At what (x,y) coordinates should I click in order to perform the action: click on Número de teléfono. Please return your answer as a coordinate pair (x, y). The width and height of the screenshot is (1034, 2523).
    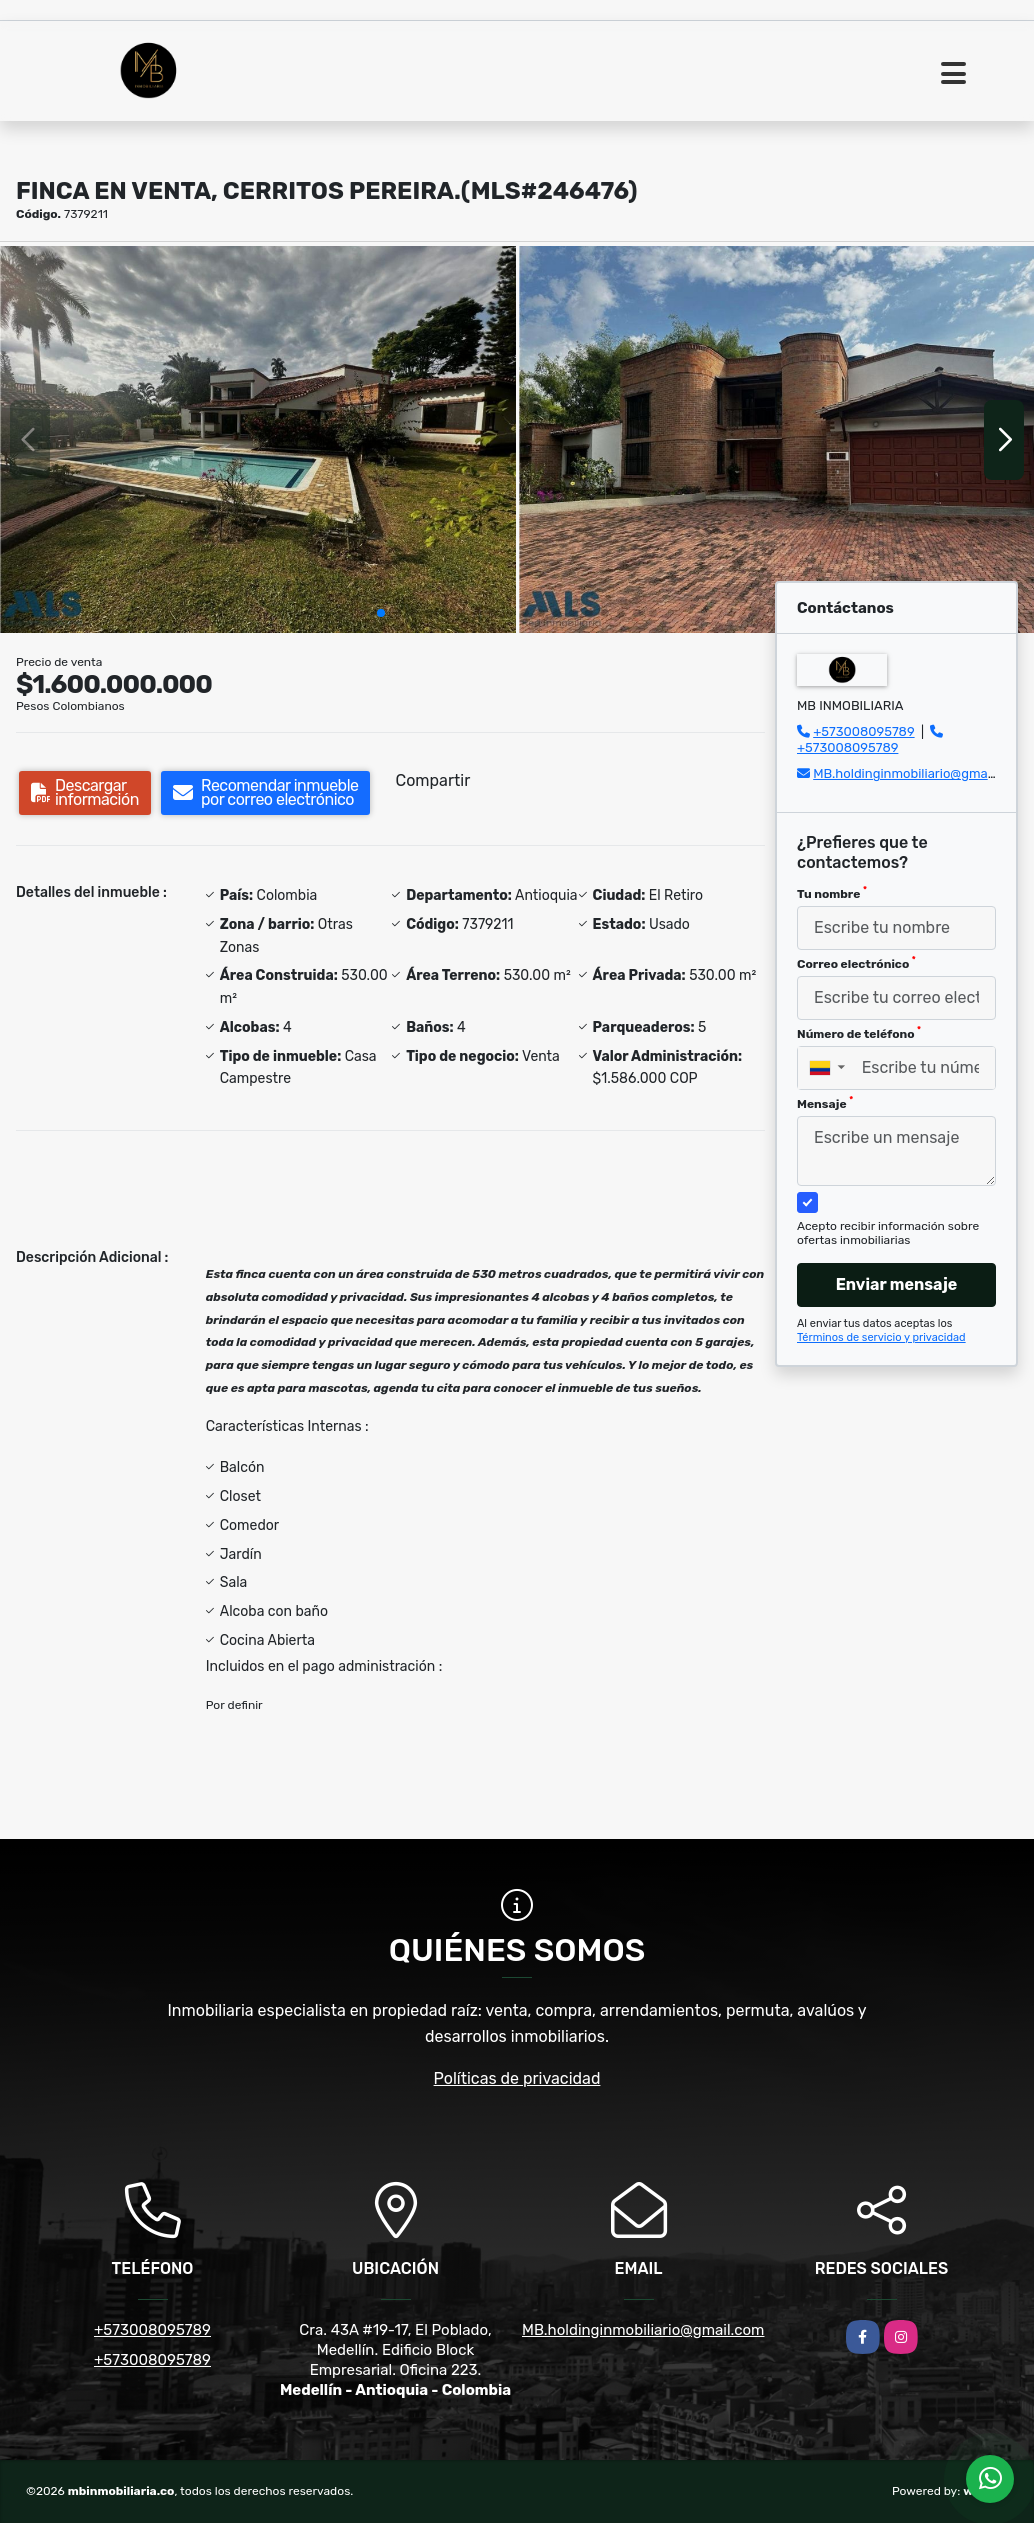
    Looking at the image, I should click on (859, 1033).